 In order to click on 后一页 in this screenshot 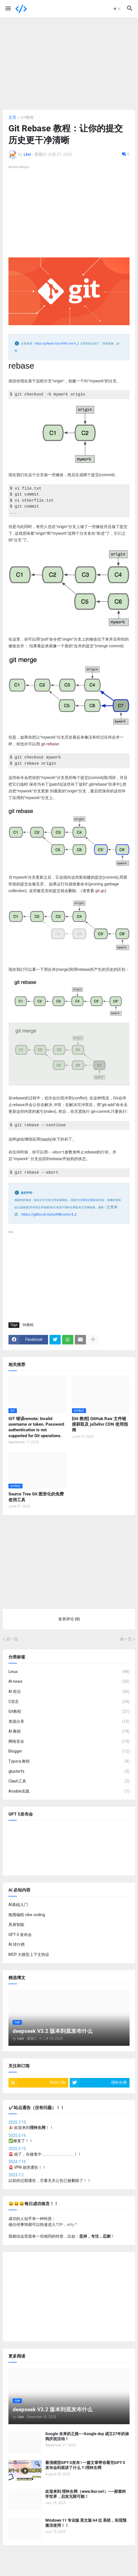, I will do `click(12, 1639)`.